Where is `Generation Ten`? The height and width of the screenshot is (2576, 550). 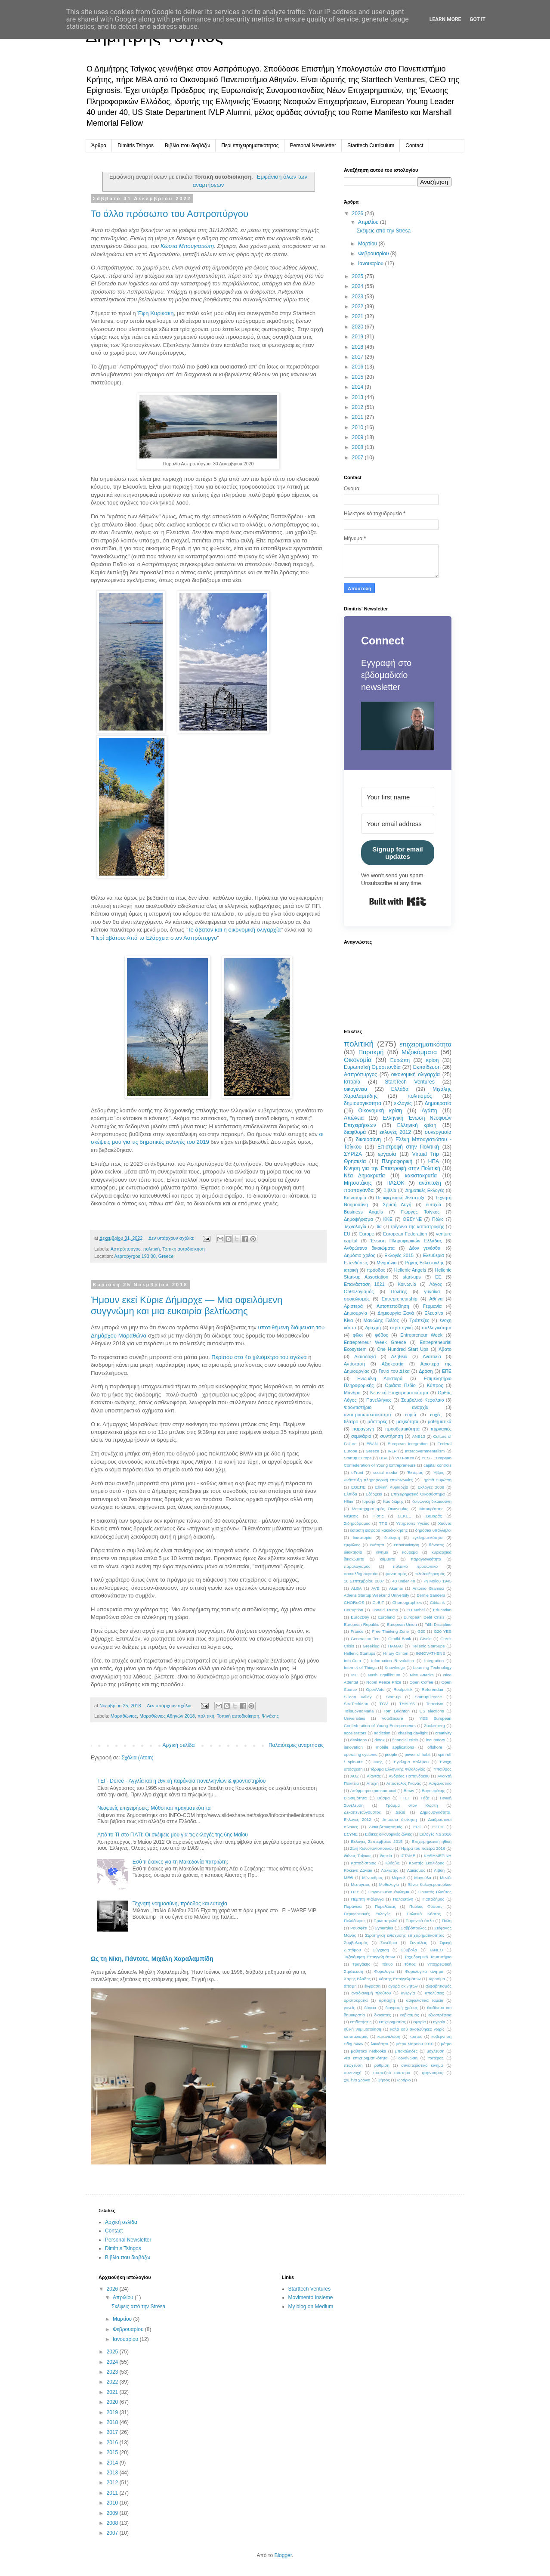
Generation Ten is located at coordinates (365, 1638).